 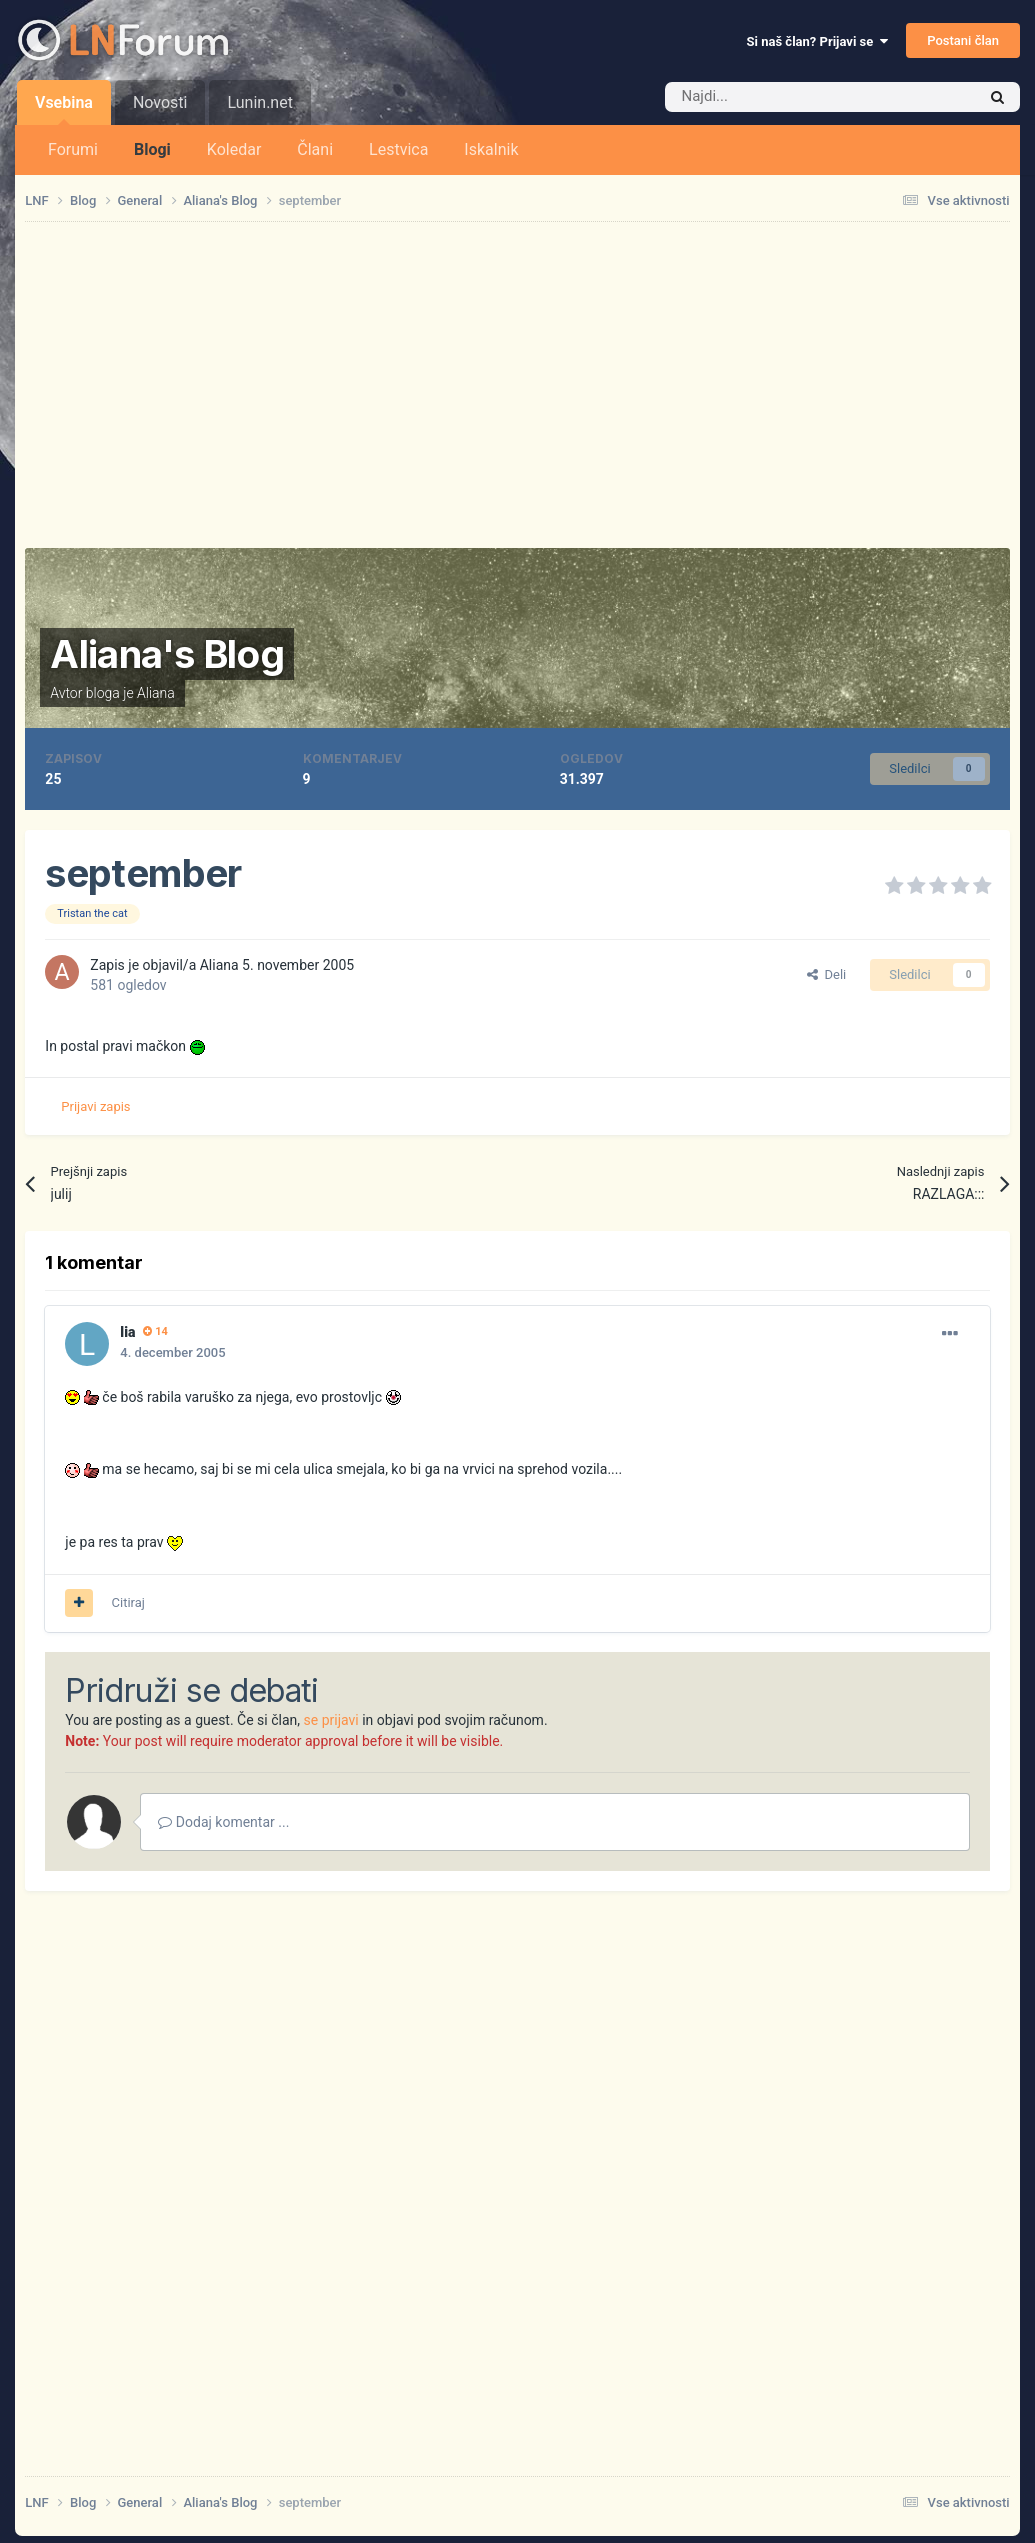 I want to click on Deli, so click(x=826, y=974).